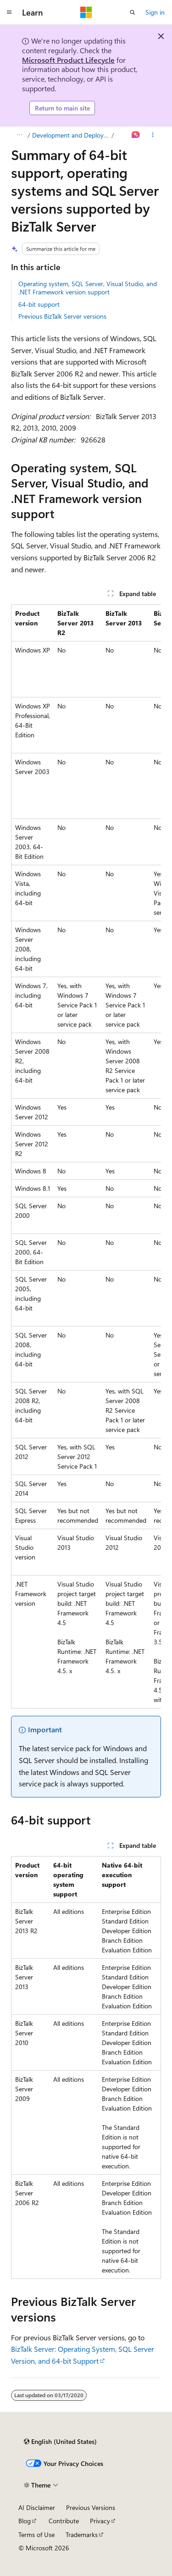 The image size is (172, 2576). What do you see at coordinates (155, 12) in the screenshot?
I see `Sign in` at bounding box center [155, 12].